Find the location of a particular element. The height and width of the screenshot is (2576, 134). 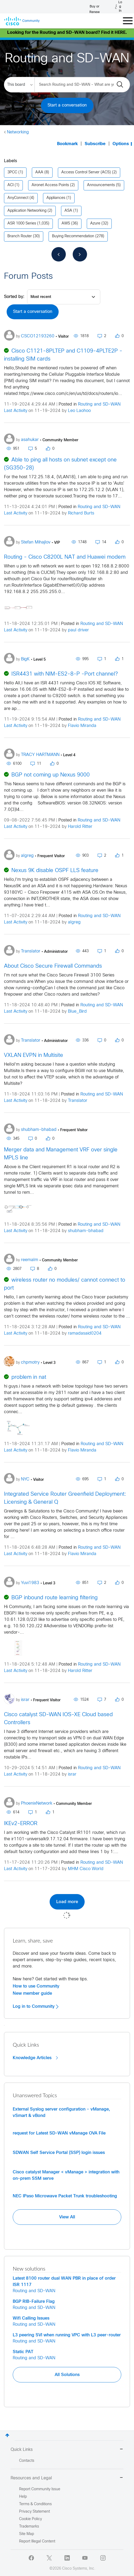

Help is located at coordinates (23, 2497).